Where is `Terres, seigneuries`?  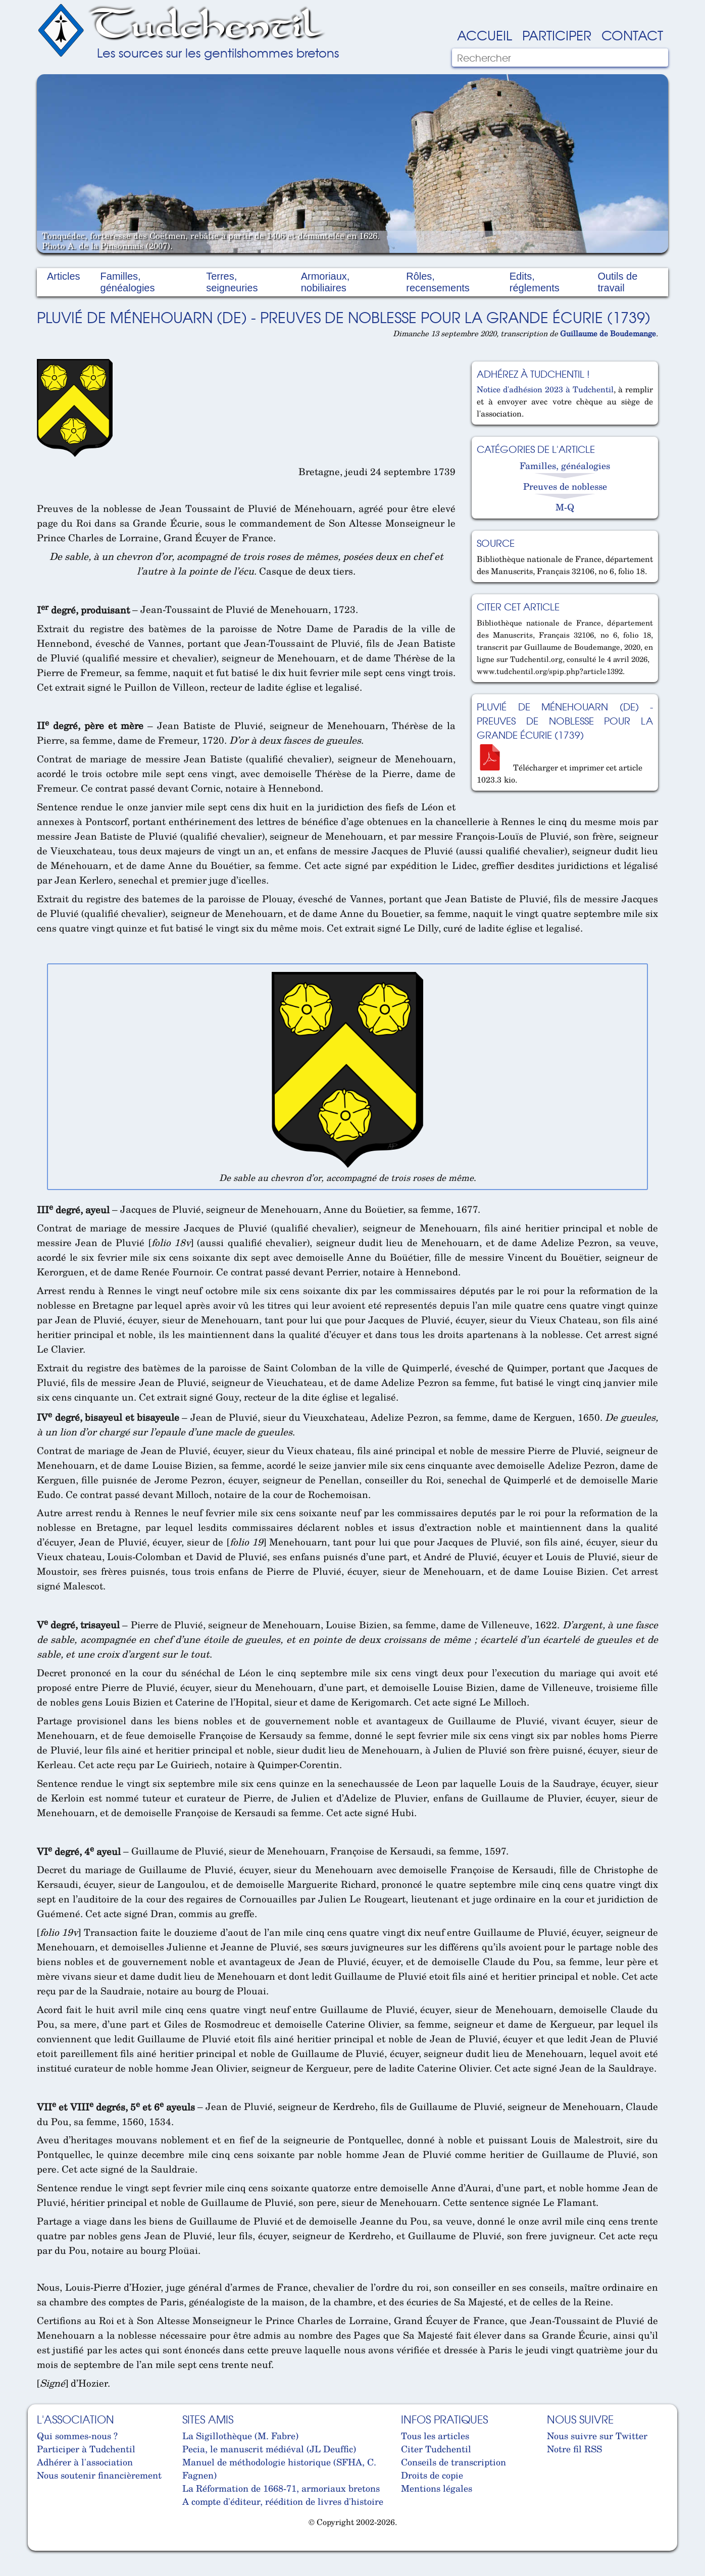 Terres, seigneuries is located at coordinates (232, 282).